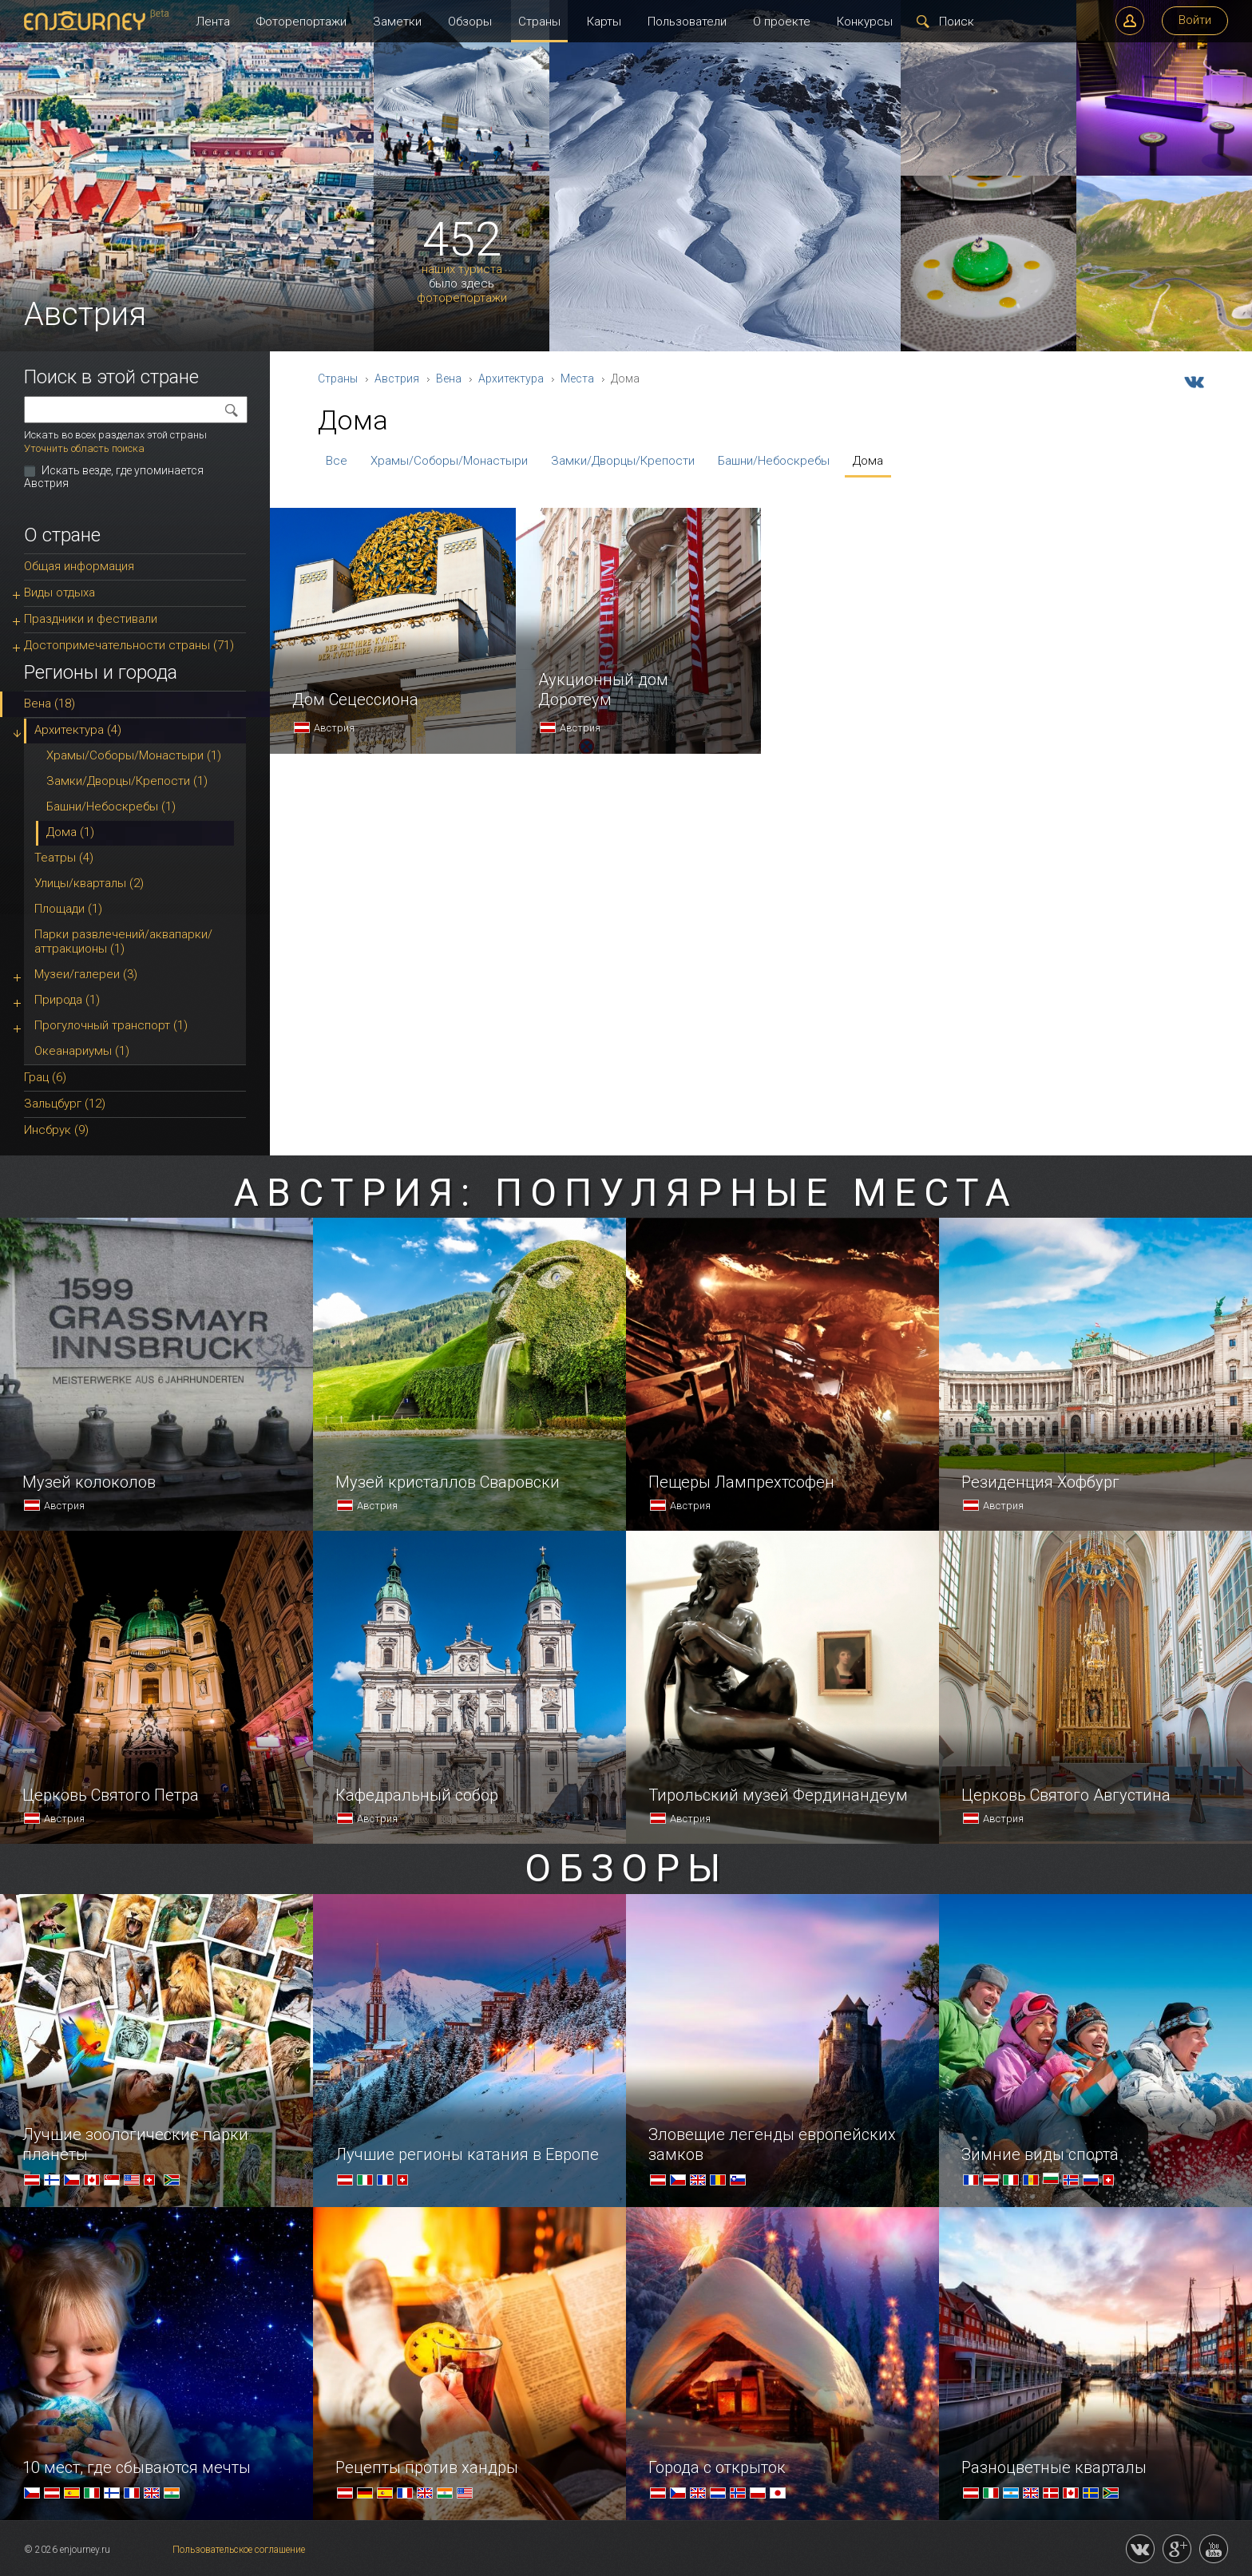  What do you see at coordinates (49, 703) in the screenshot?
I see `Вена (18)` at bounding box center [49, 703].